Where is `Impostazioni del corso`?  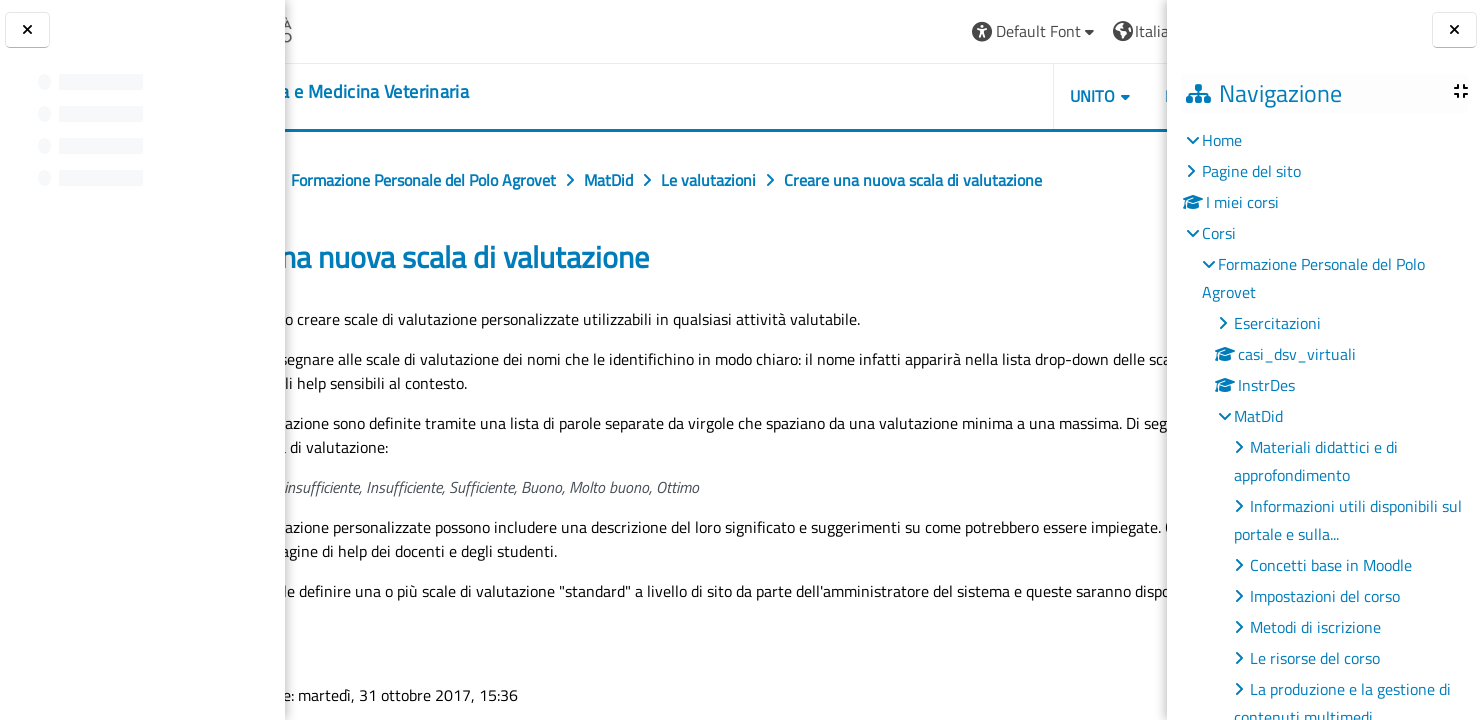
Impostazioni del corso is located at coordinates (1325, 596).